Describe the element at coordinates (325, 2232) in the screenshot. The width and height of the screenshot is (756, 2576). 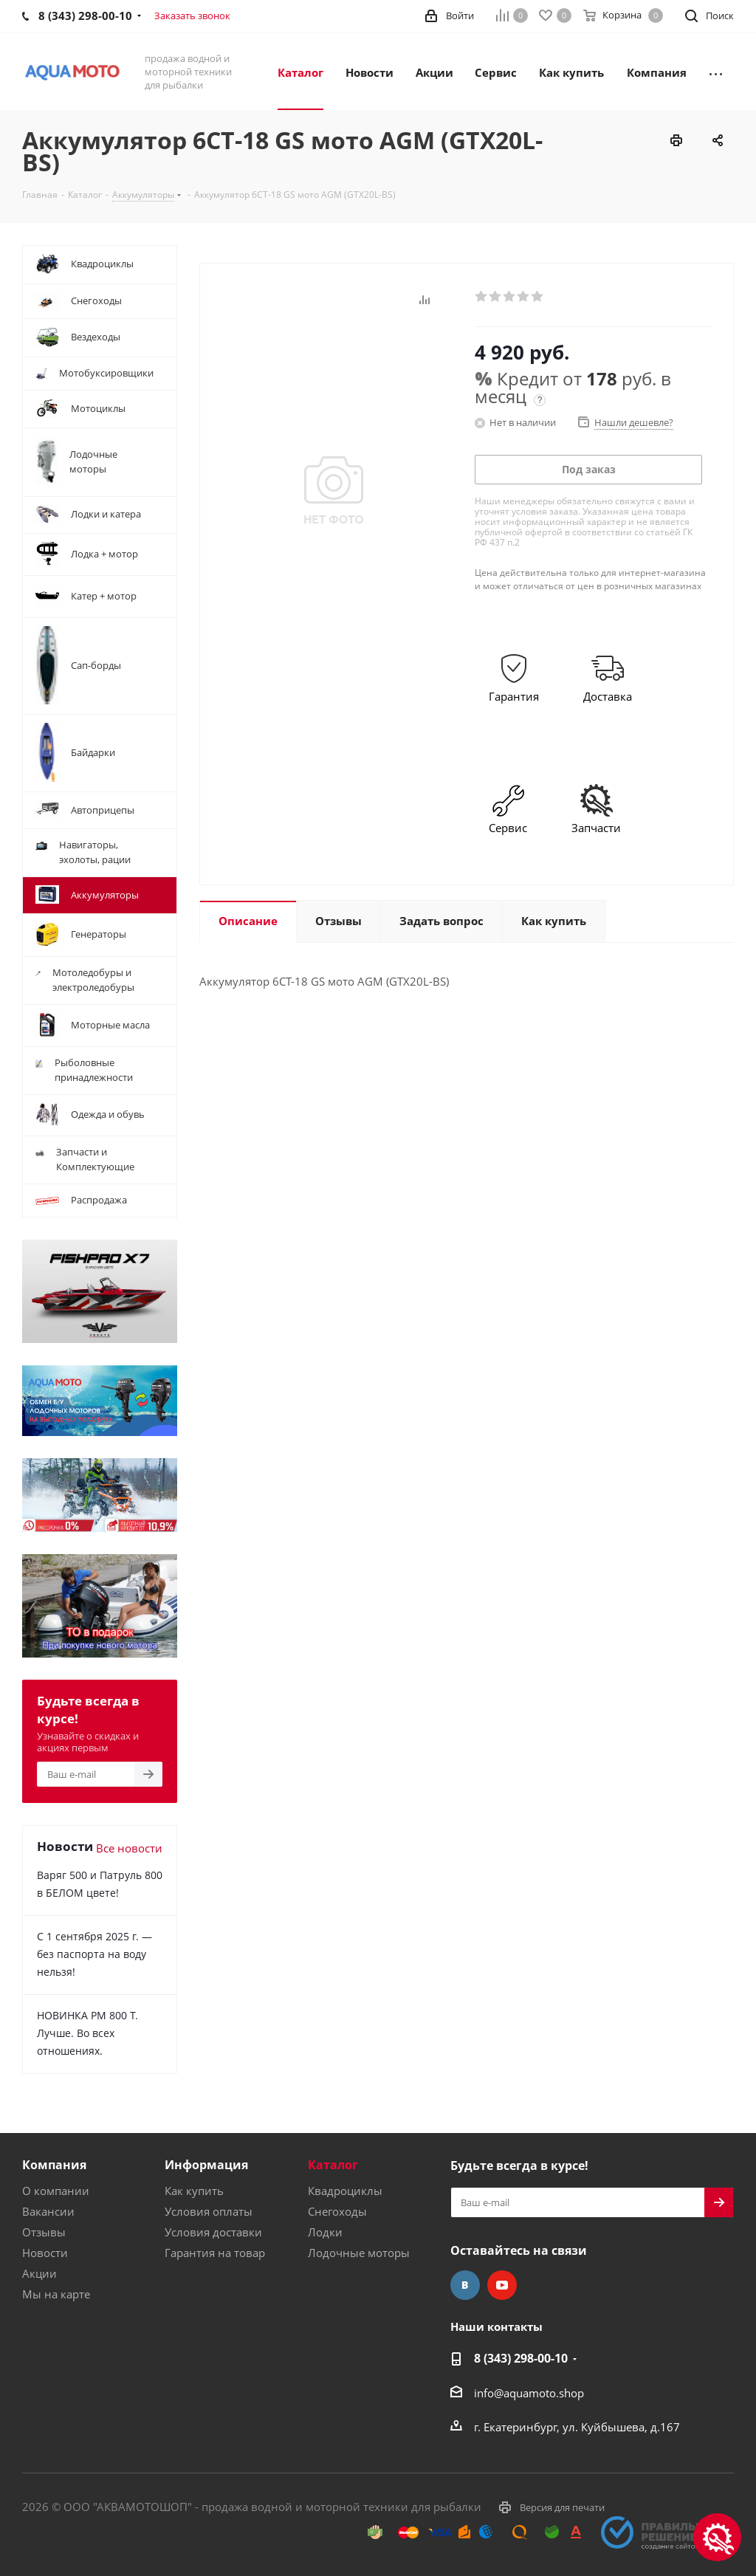
I see `Лодки` at that location.